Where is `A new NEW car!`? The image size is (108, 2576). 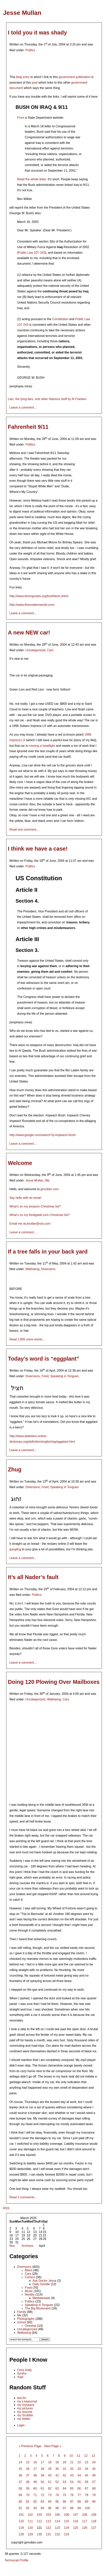
A new NEW car! is located at coordinates (29, 632).